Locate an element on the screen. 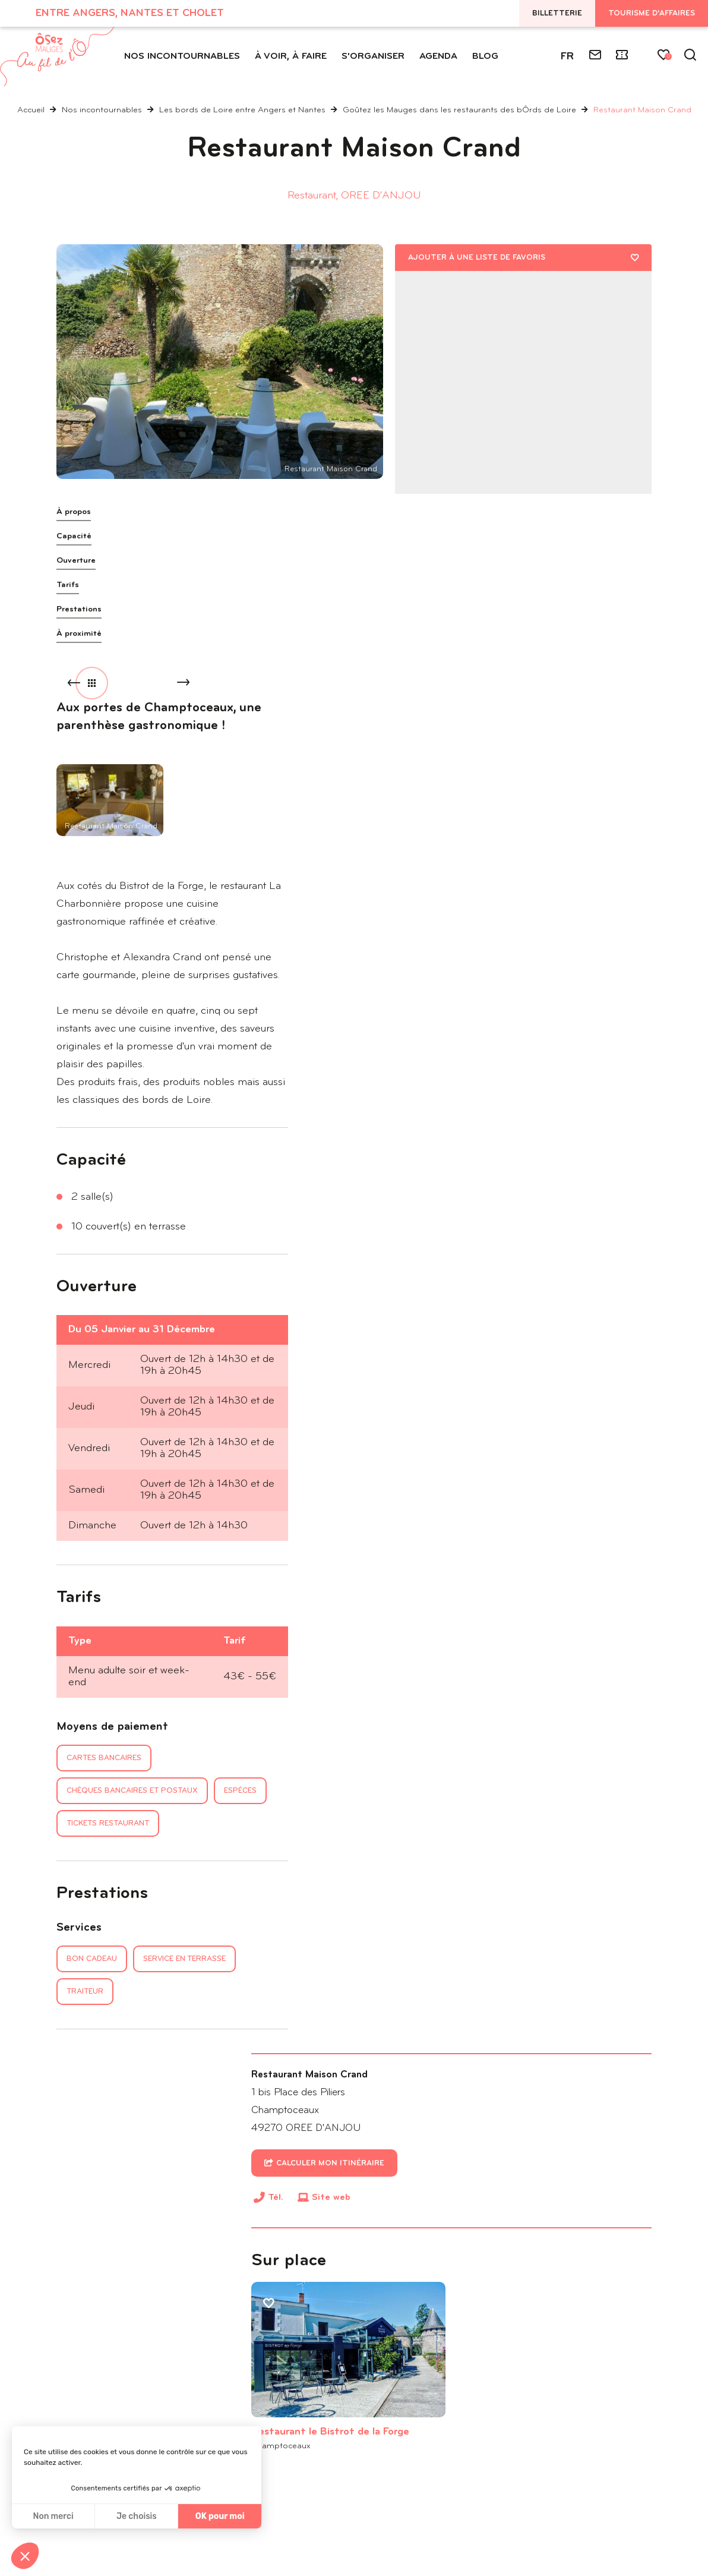 This screenshot has width=708, height=2576. Tél. is located at coordinates (419, 664).